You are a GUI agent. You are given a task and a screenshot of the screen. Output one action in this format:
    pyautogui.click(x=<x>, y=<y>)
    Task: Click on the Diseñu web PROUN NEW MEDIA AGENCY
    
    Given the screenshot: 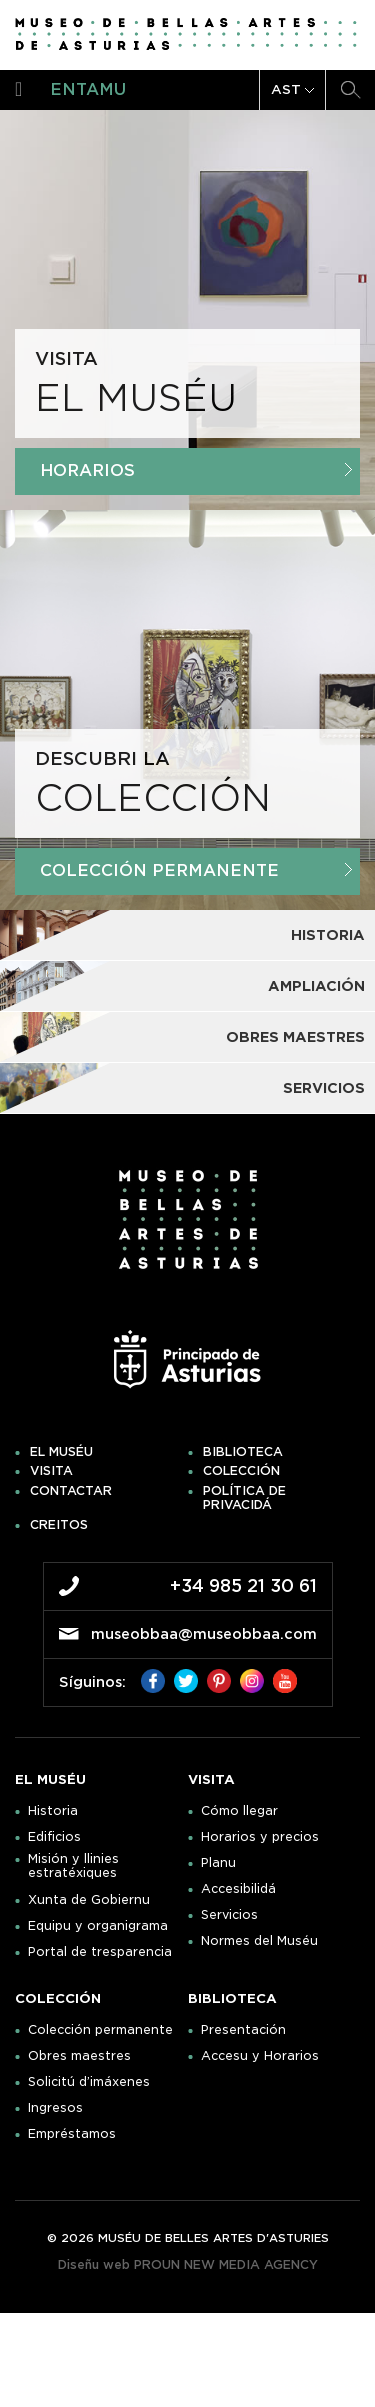 What is the action you would take?
    pyautogui.click(x=188, y=2264)
    